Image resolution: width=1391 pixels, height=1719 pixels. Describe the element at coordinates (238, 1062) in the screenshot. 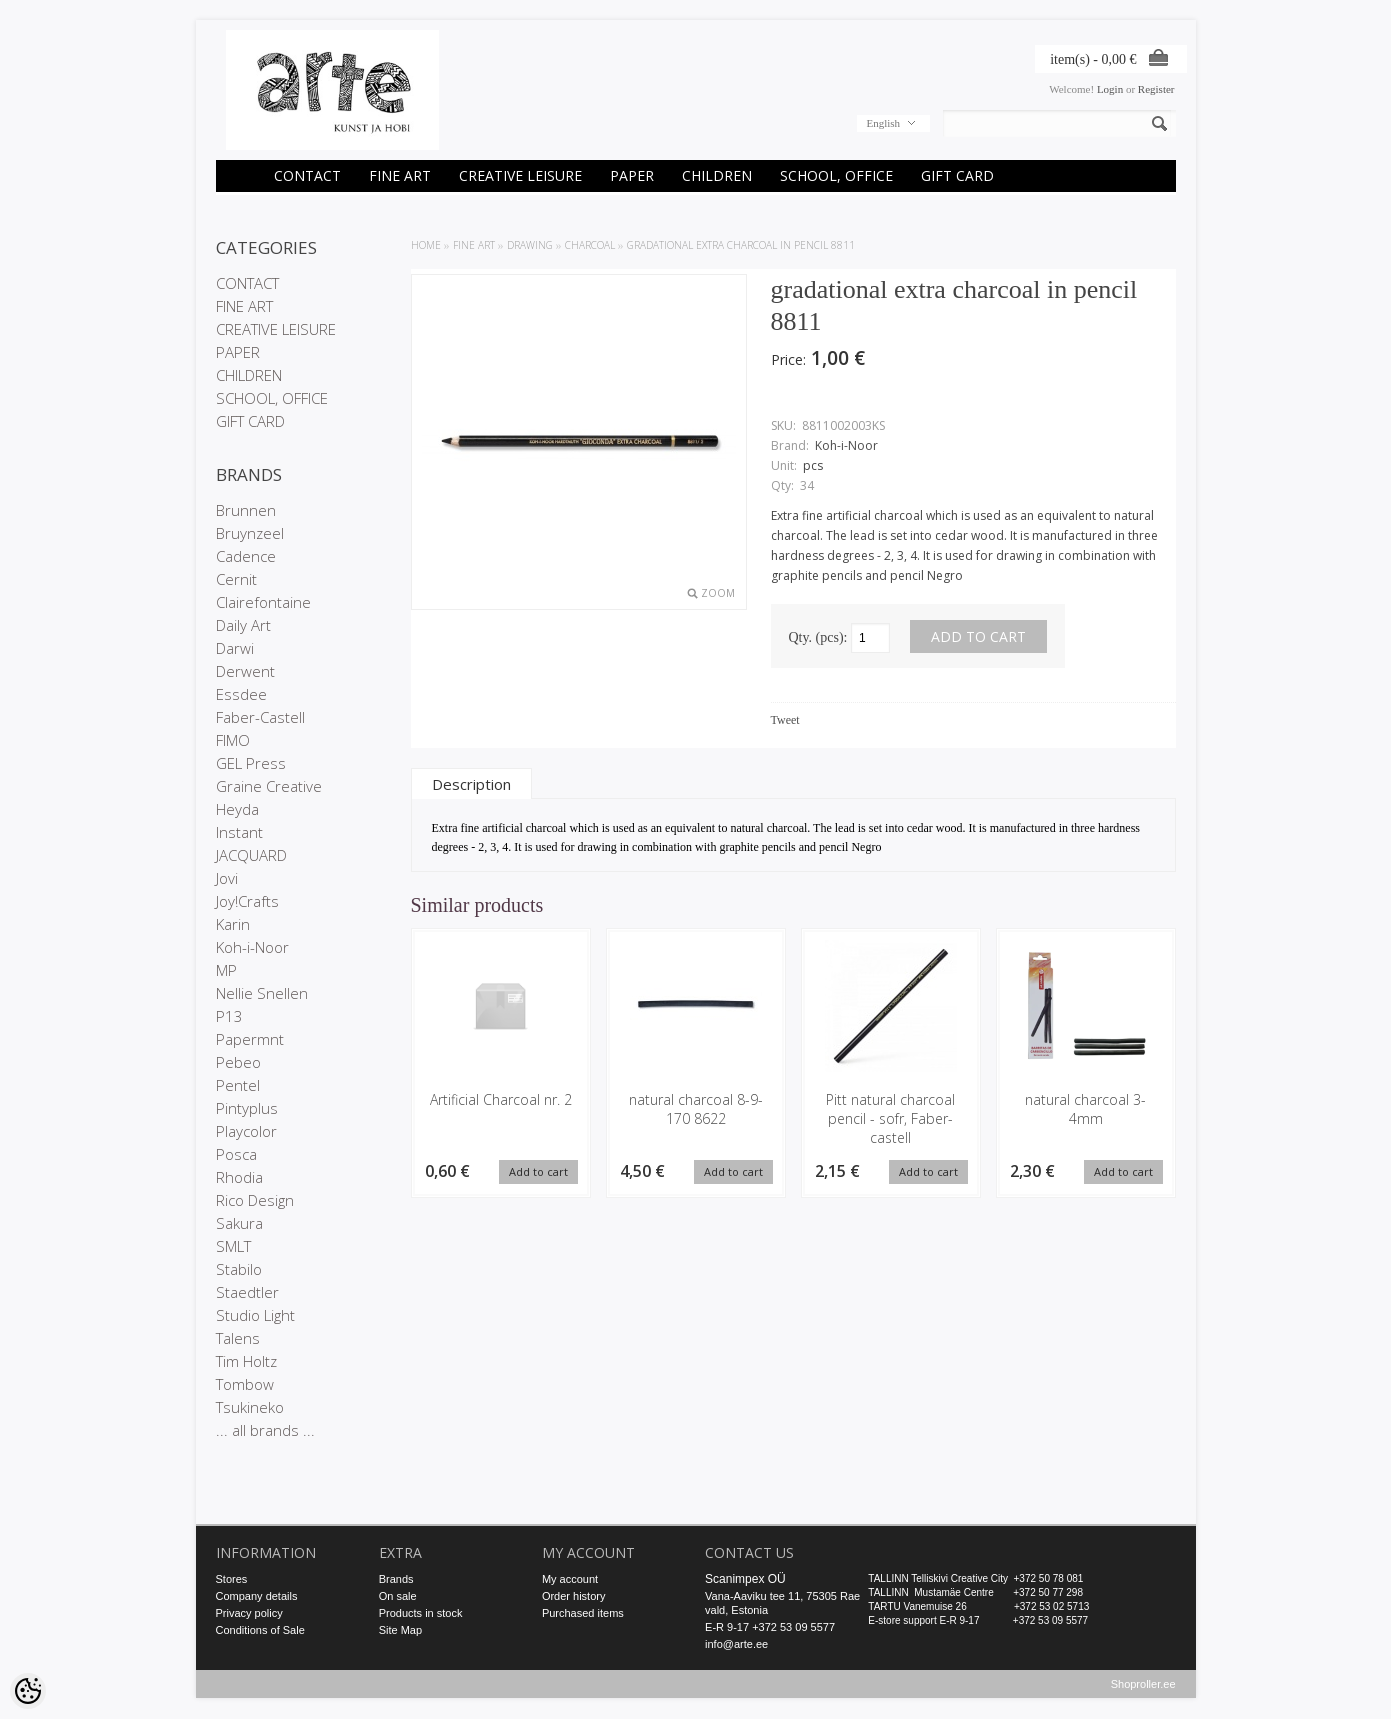

I see `Pebeo` at that location.